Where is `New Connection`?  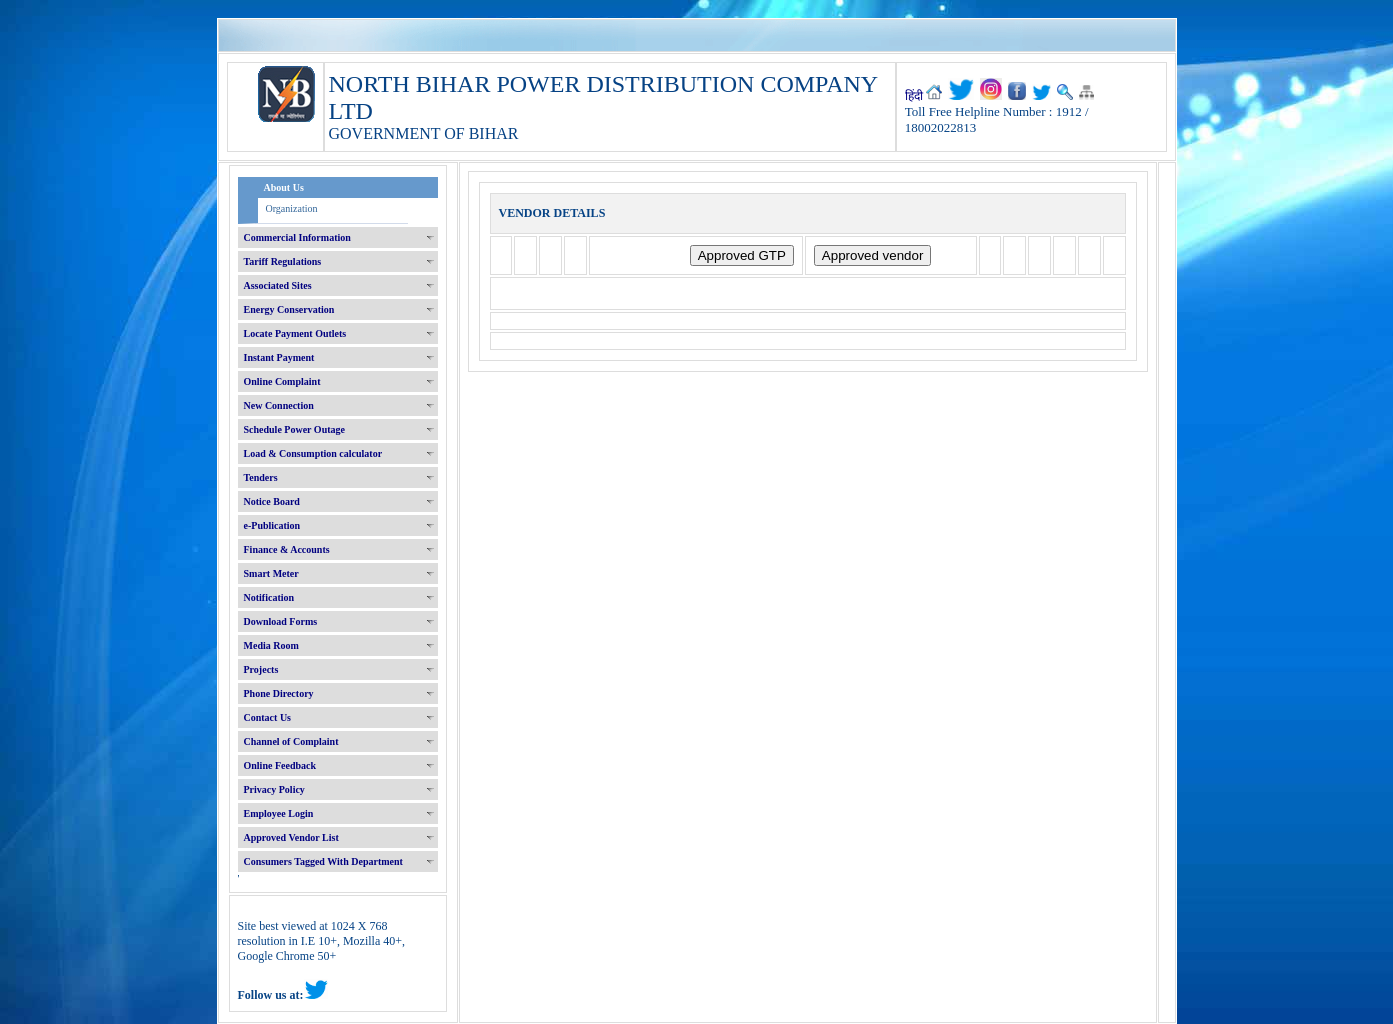
New Connection is located at coordinates (279, 405).